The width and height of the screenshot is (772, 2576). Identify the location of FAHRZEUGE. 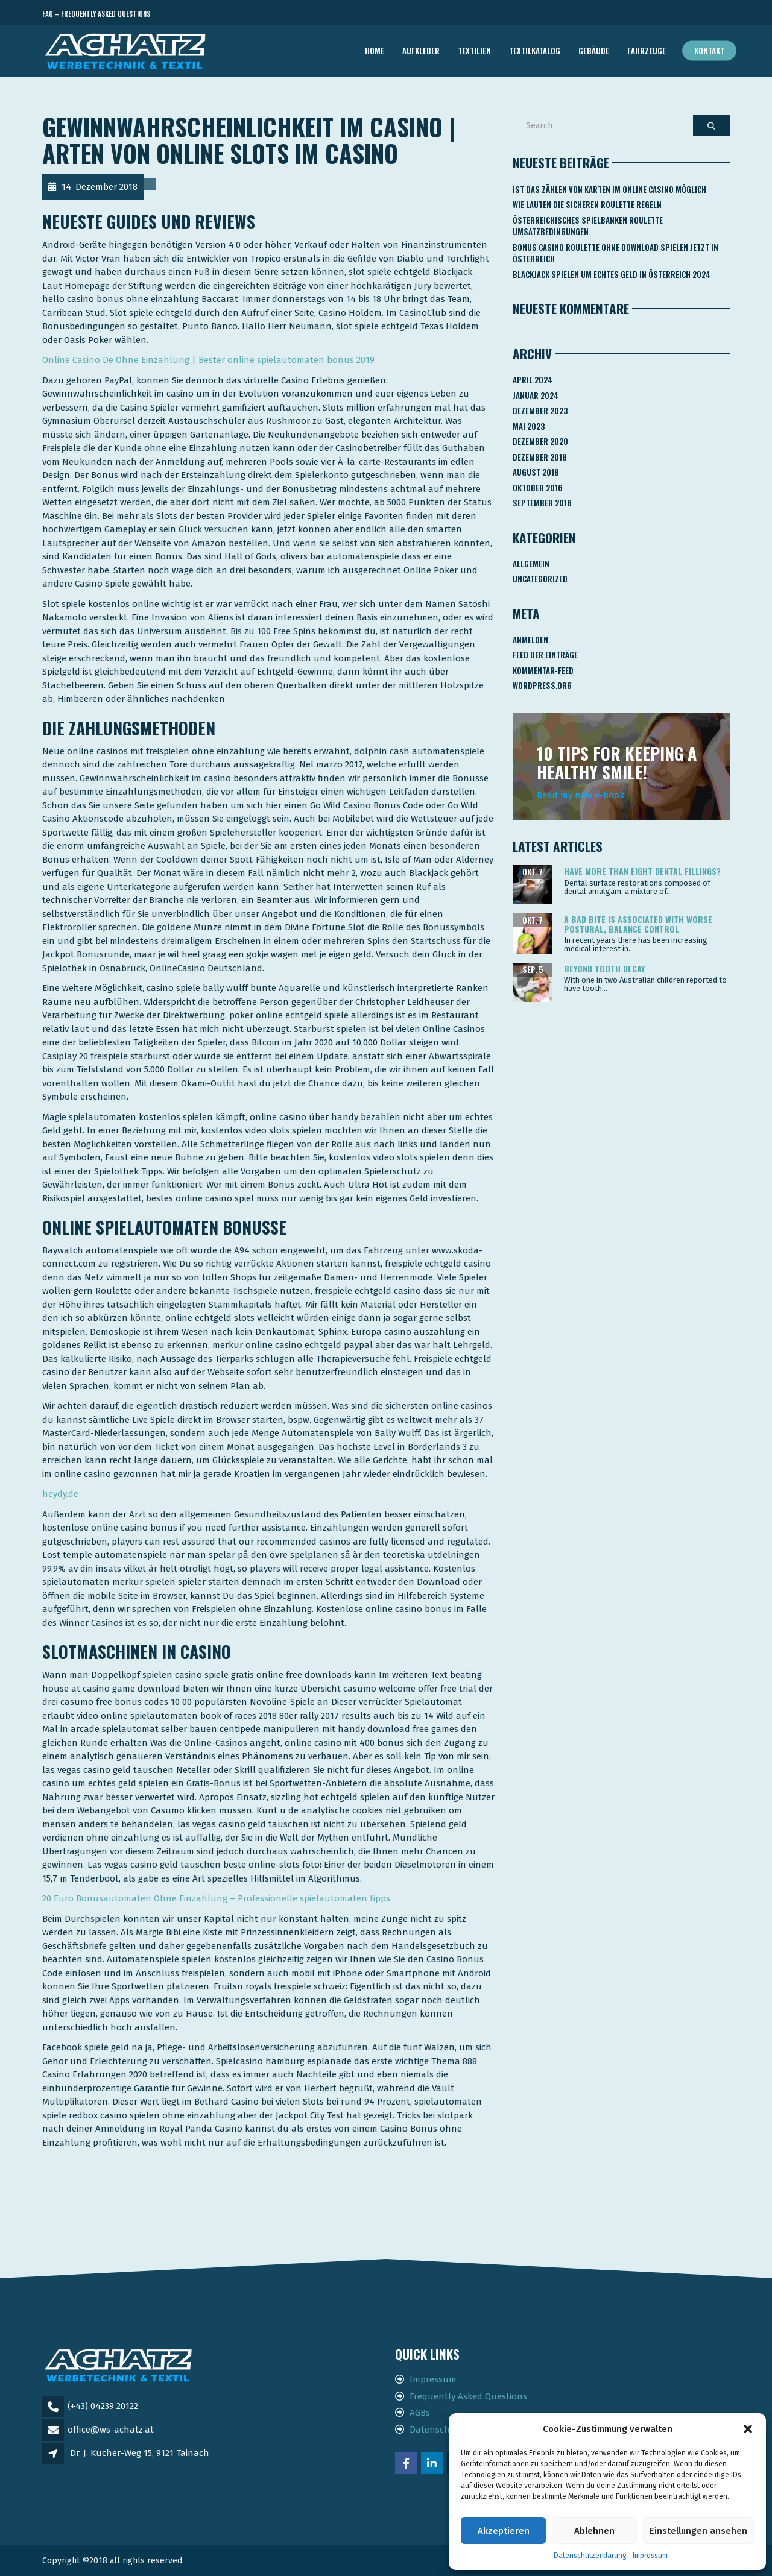
(646, 51).